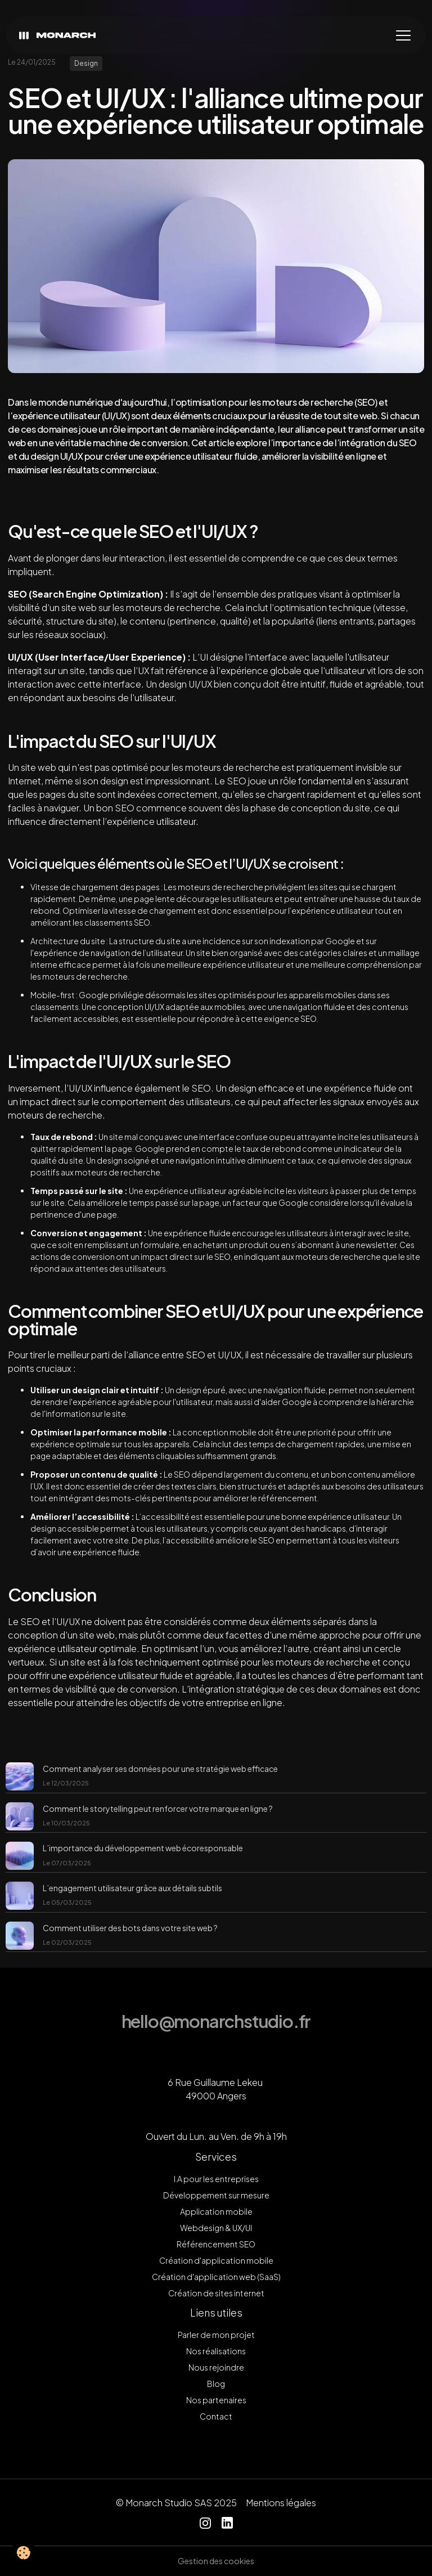 This screenshot has width=432, height=2576. What do you see at coordinates (216, 2228) in the screenshot?
I see `Webdesign & UX/UI` at bounding box center [216, 2228].